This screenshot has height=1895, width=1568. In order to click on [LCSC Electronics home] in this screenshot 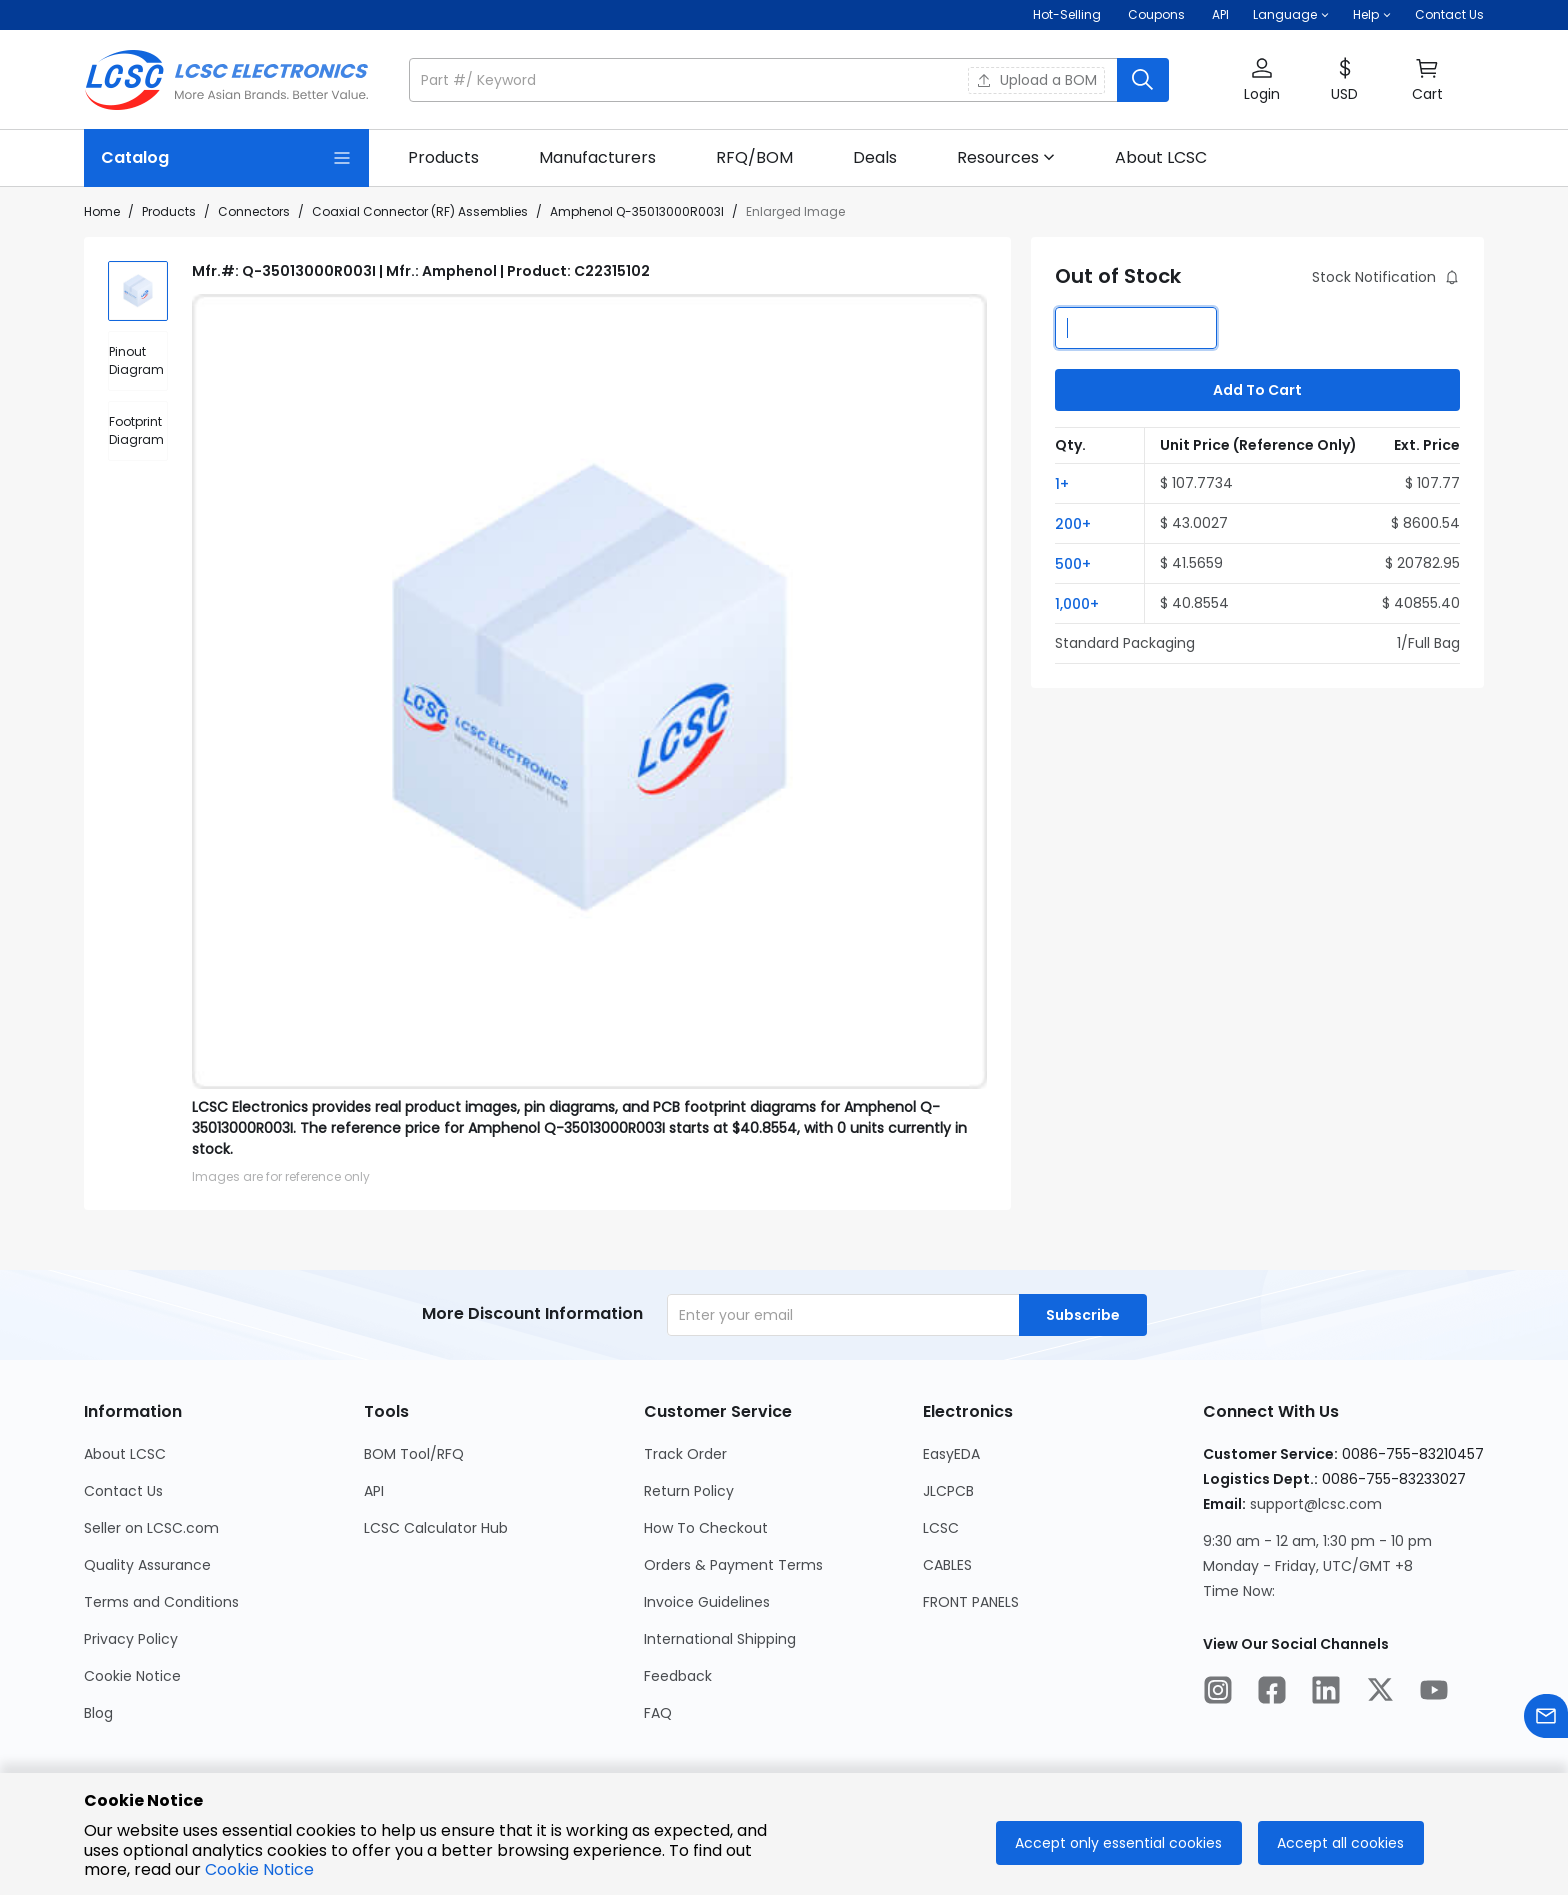, I will do `click(226, 80)`.